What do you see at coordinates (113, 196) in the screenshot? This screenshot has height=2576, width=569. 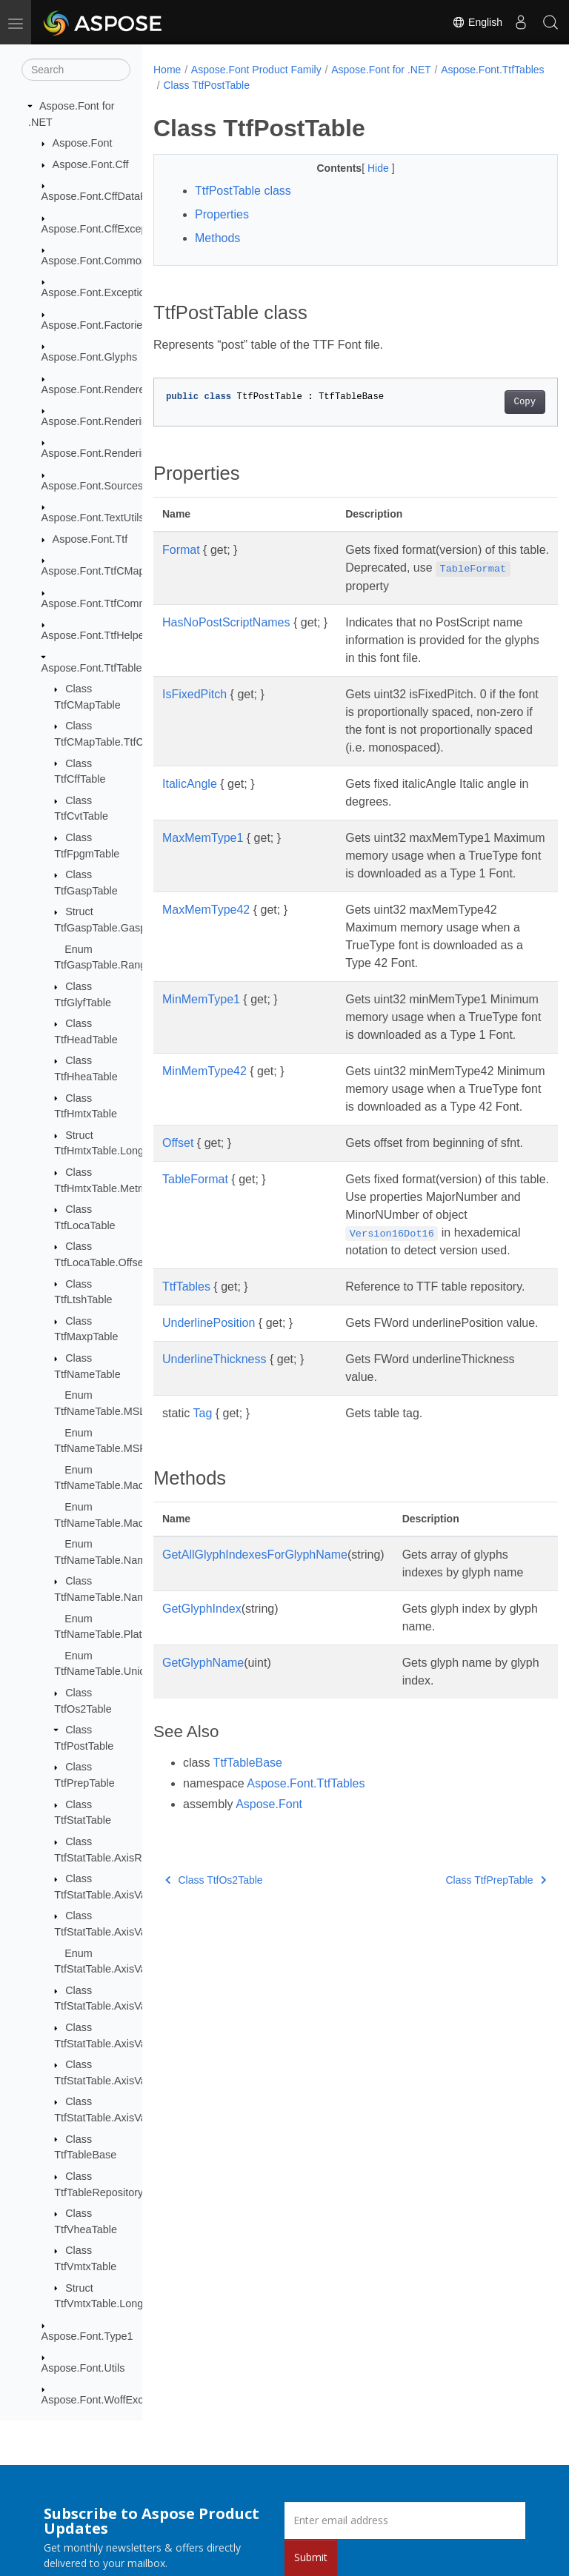 I see `Aspose.Font.CffDataProviders` at bounding box center [113, 196].